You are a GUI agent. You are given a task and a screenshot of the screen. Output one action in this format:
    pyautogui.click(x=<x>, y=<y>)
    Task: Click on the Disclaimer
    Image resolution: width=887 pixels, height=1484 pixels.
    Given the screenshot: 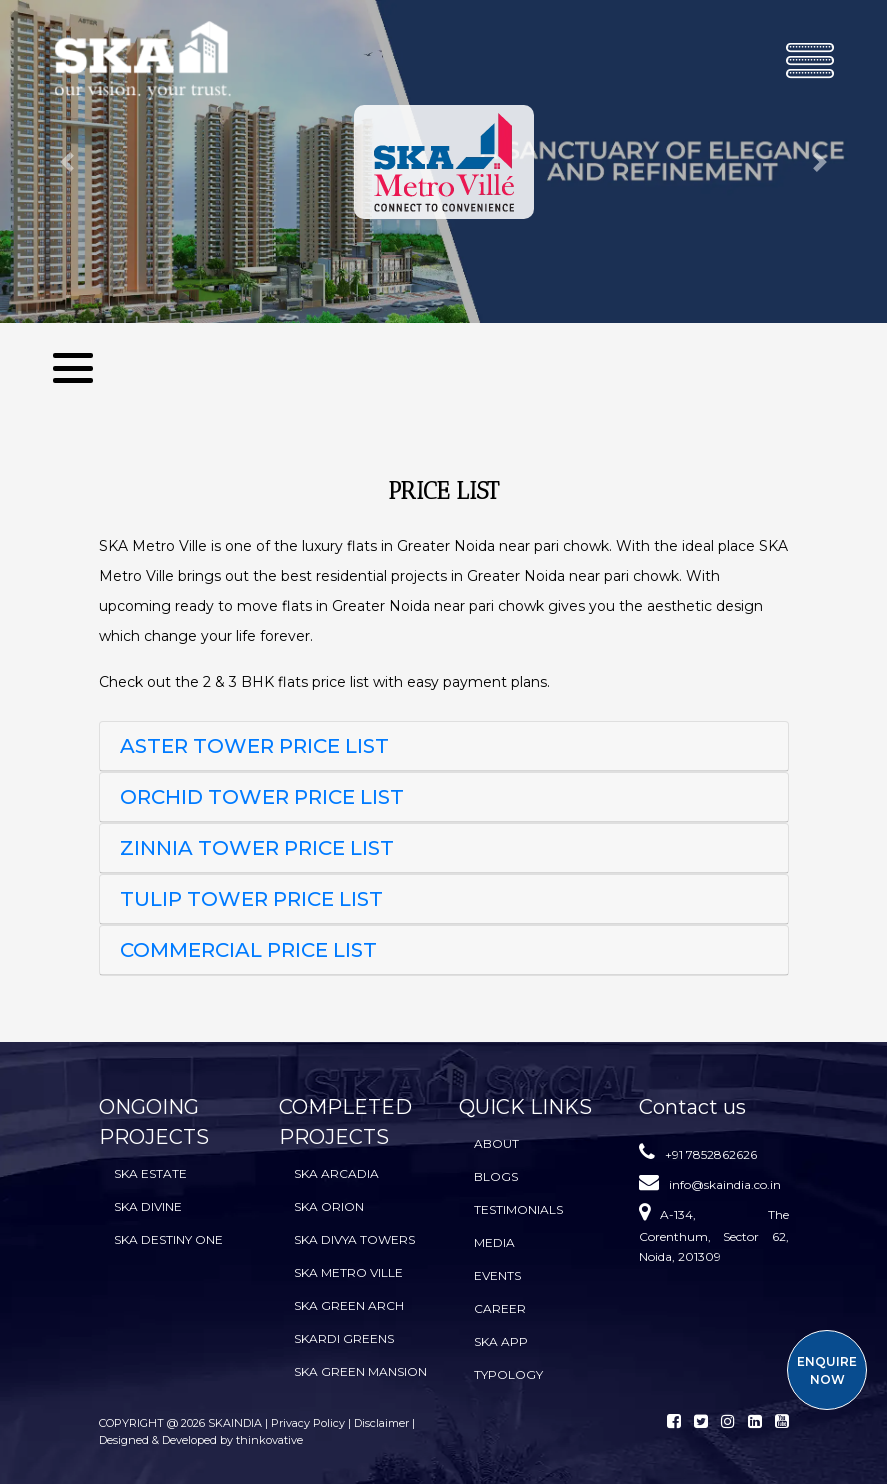 What is the action you would take?
    pyautogui.click(x=381, y=1423)
    